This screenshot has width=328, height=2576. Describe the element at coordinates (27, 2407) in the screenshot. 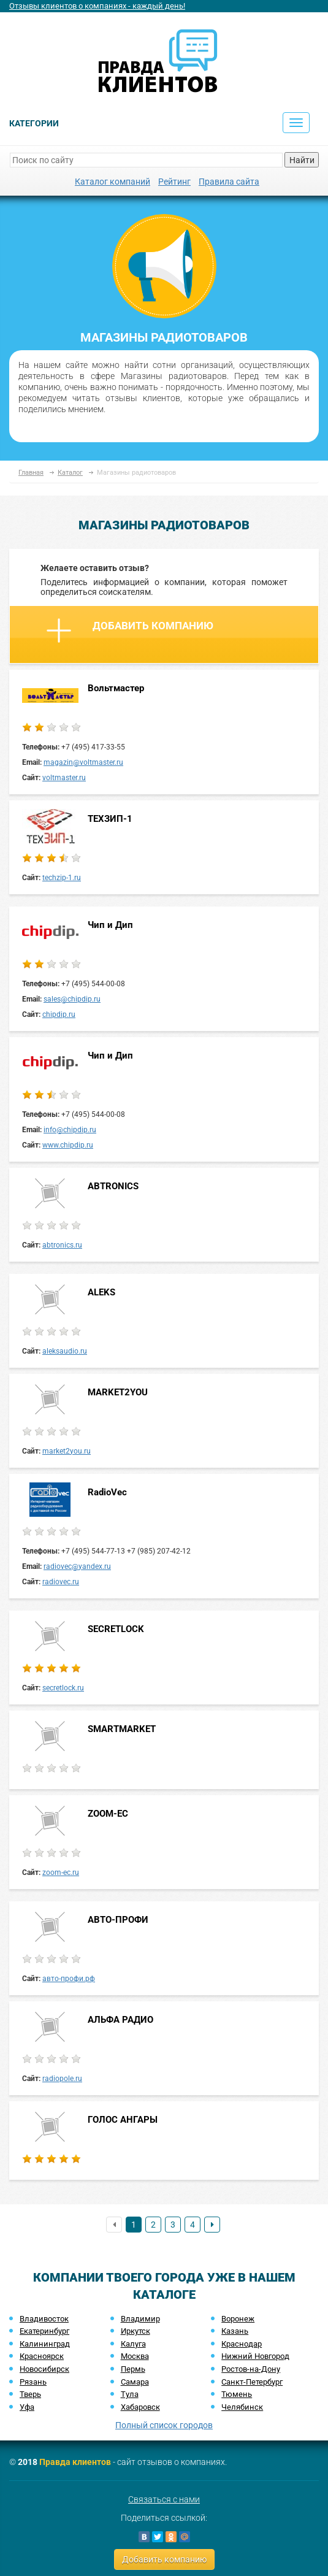

I see `Уфа` at that location.